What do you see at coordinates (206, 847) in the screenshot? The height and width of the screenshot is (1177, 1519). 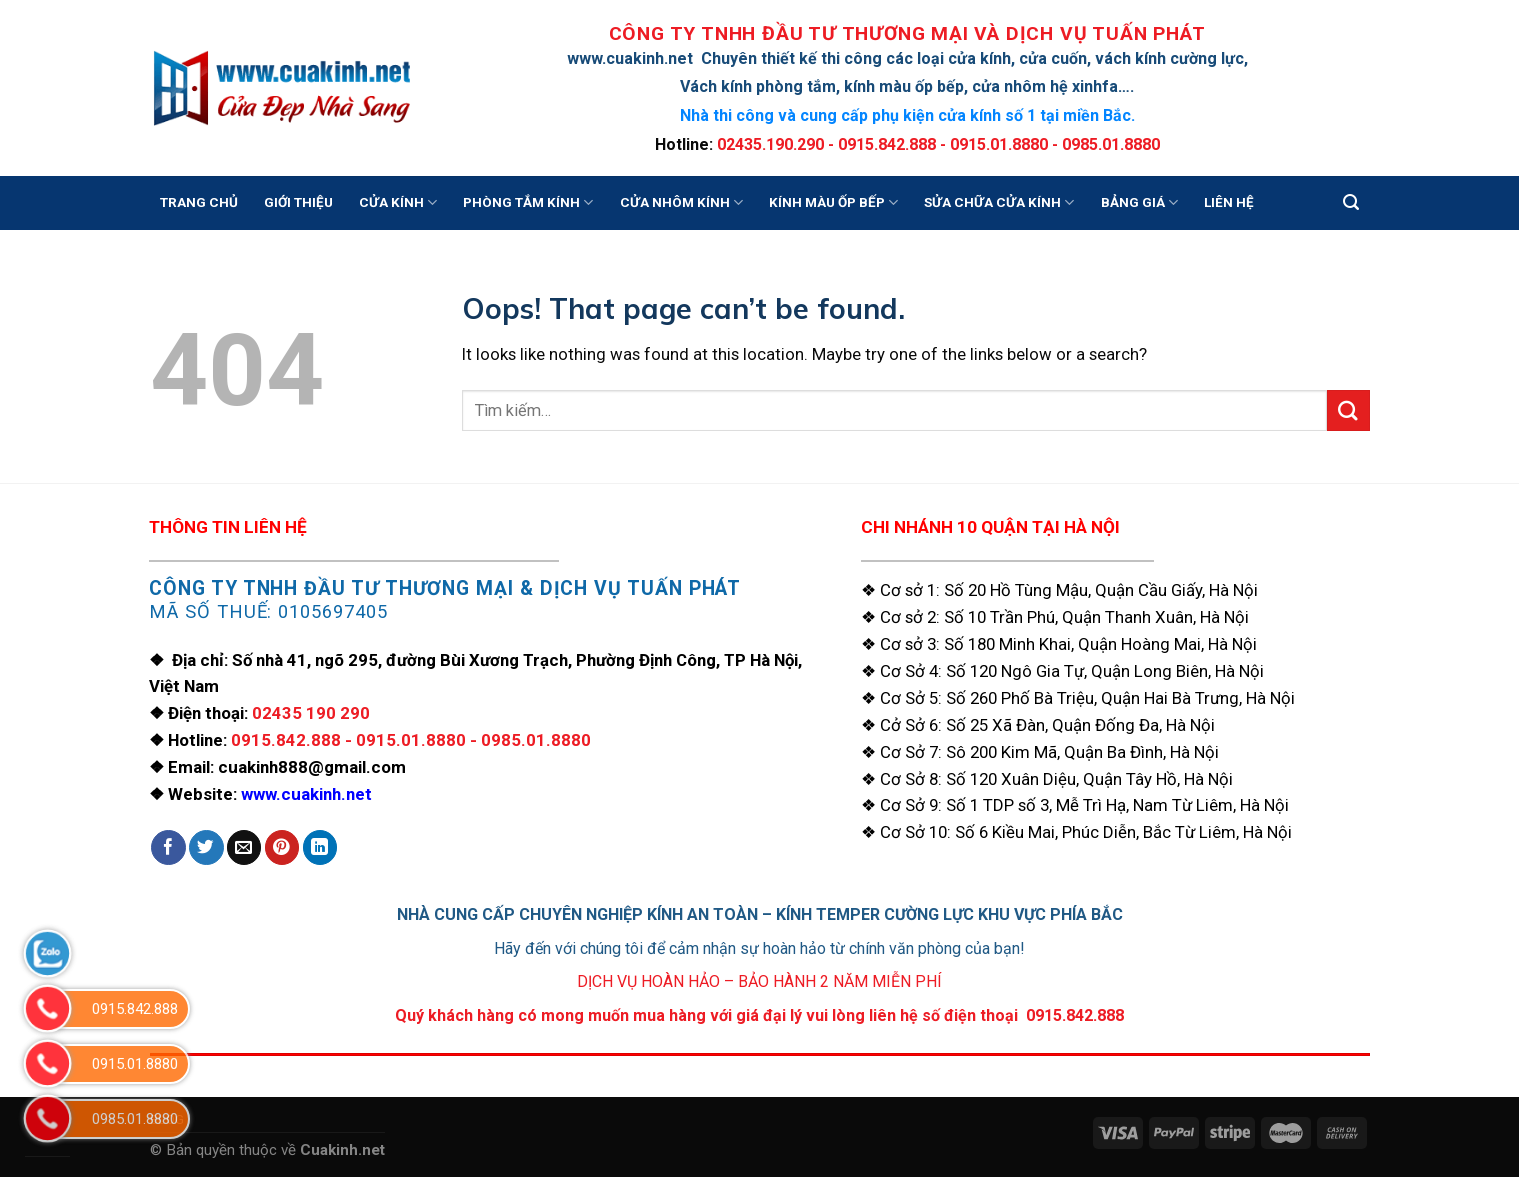 I see `[Share on Twitter]` at bounding box center [206, 847].